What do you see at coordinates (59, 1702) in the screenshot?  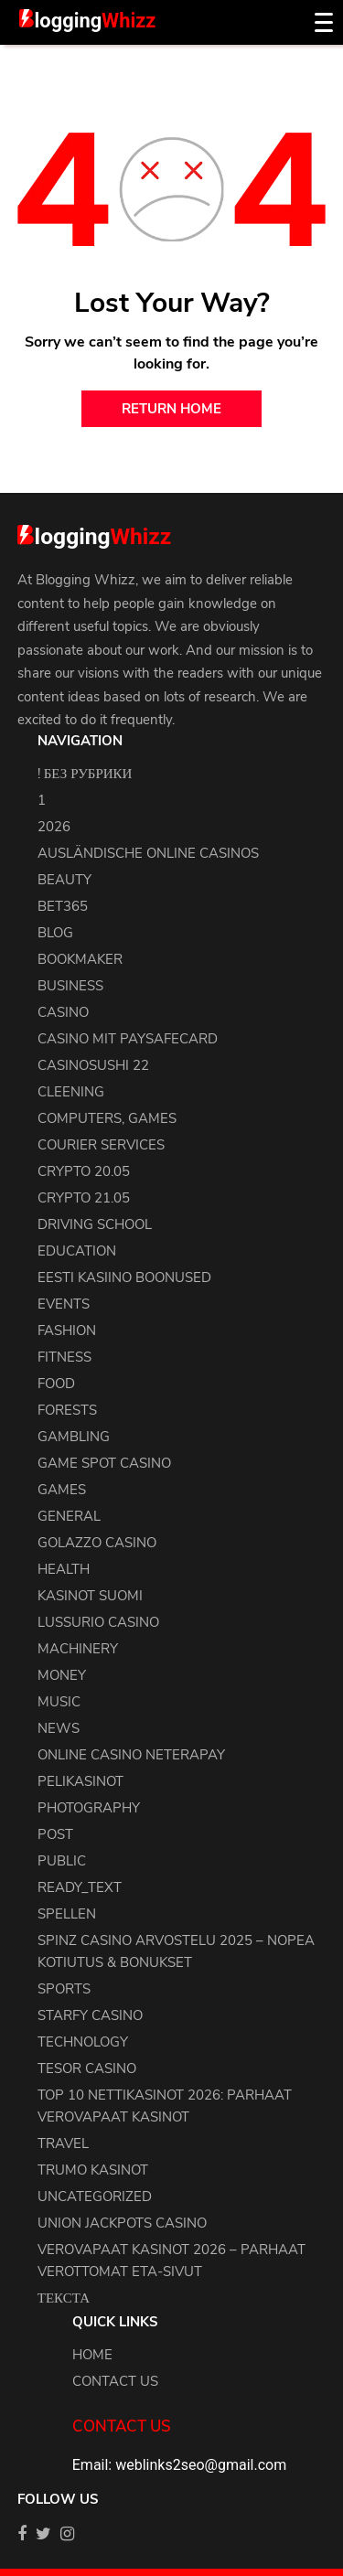 I see `Music` at bounding box center [59, 1702].